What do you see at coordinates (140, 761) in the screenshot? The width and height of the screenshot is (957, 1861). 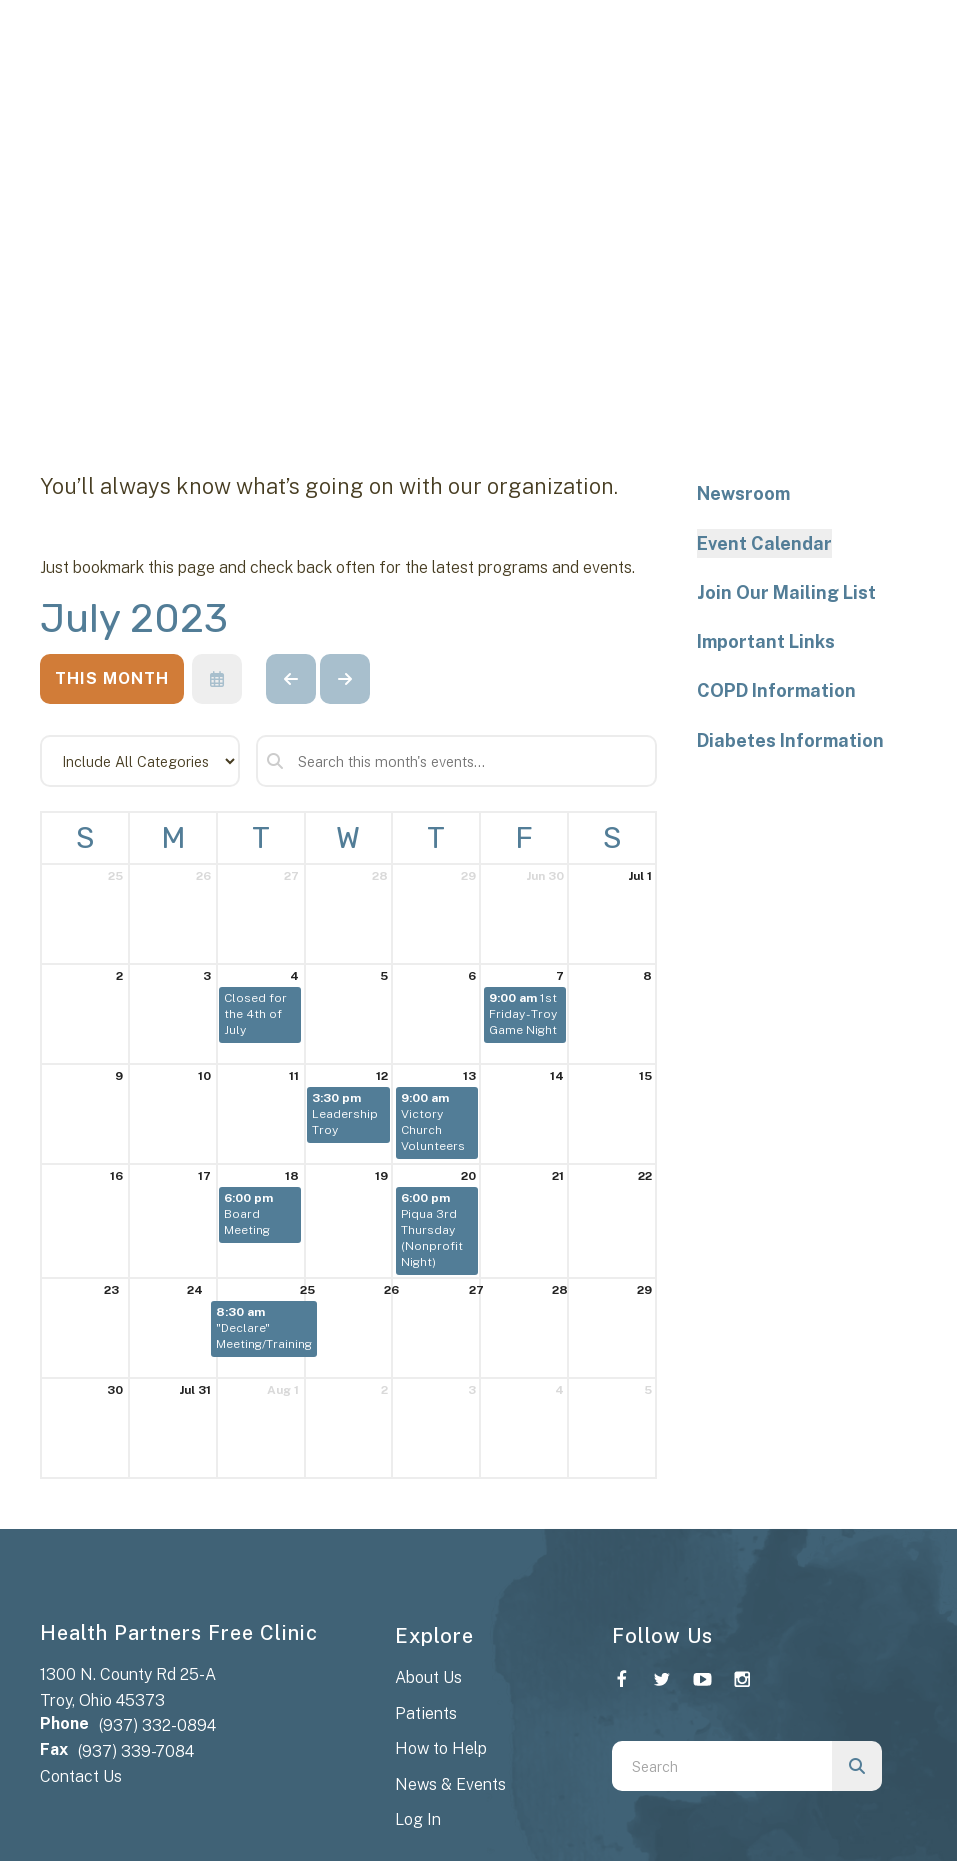 I see `[Select an event category]` at bounding box center [140, 761].